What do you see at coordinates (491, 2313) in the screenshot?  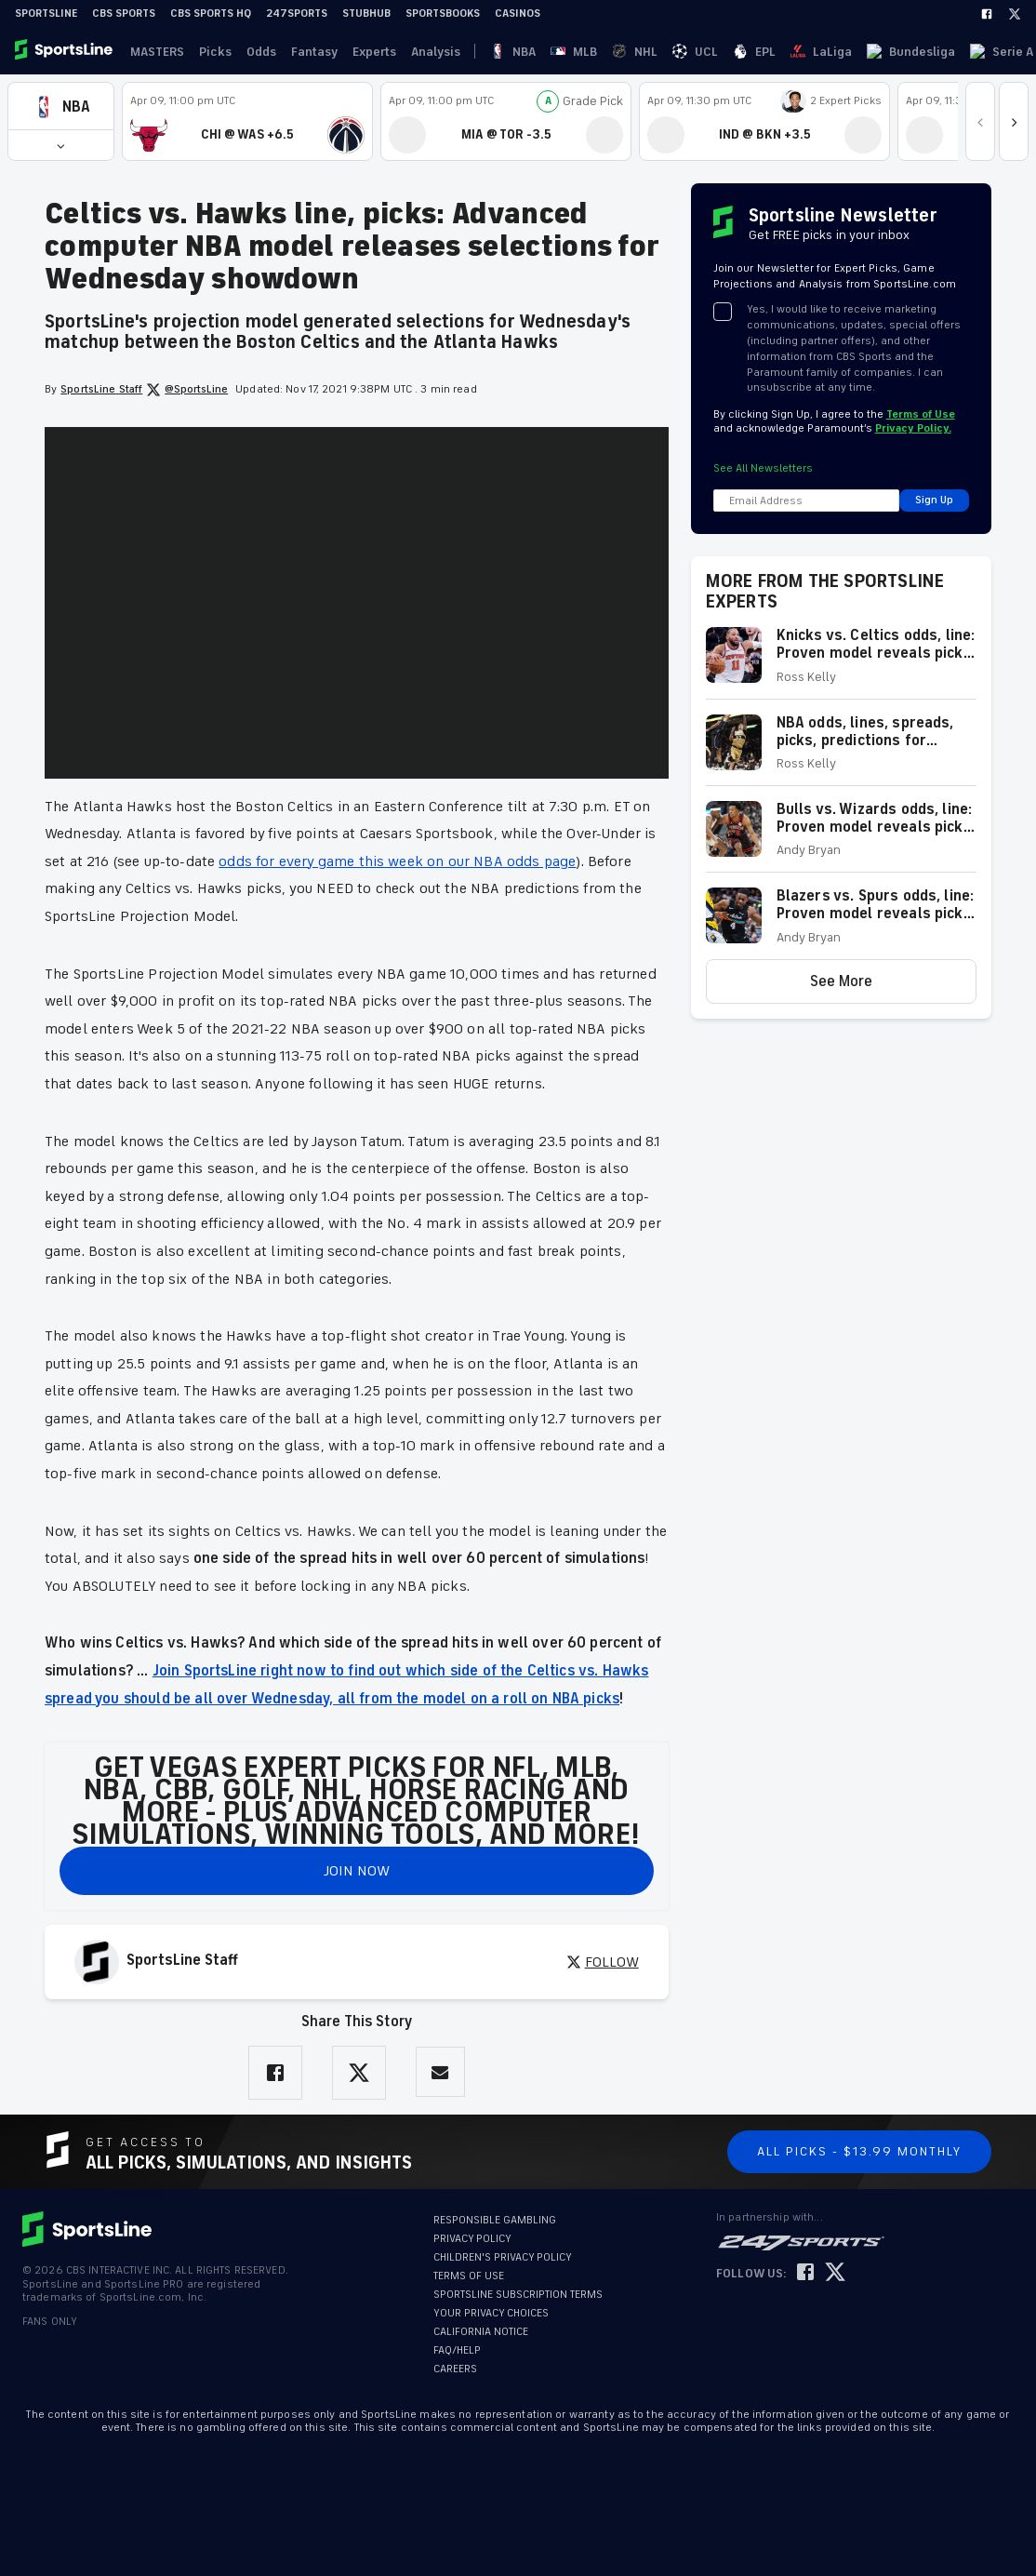 I see `YOUR PRIVACY CHOICES` at bounding box center [491, 2313].